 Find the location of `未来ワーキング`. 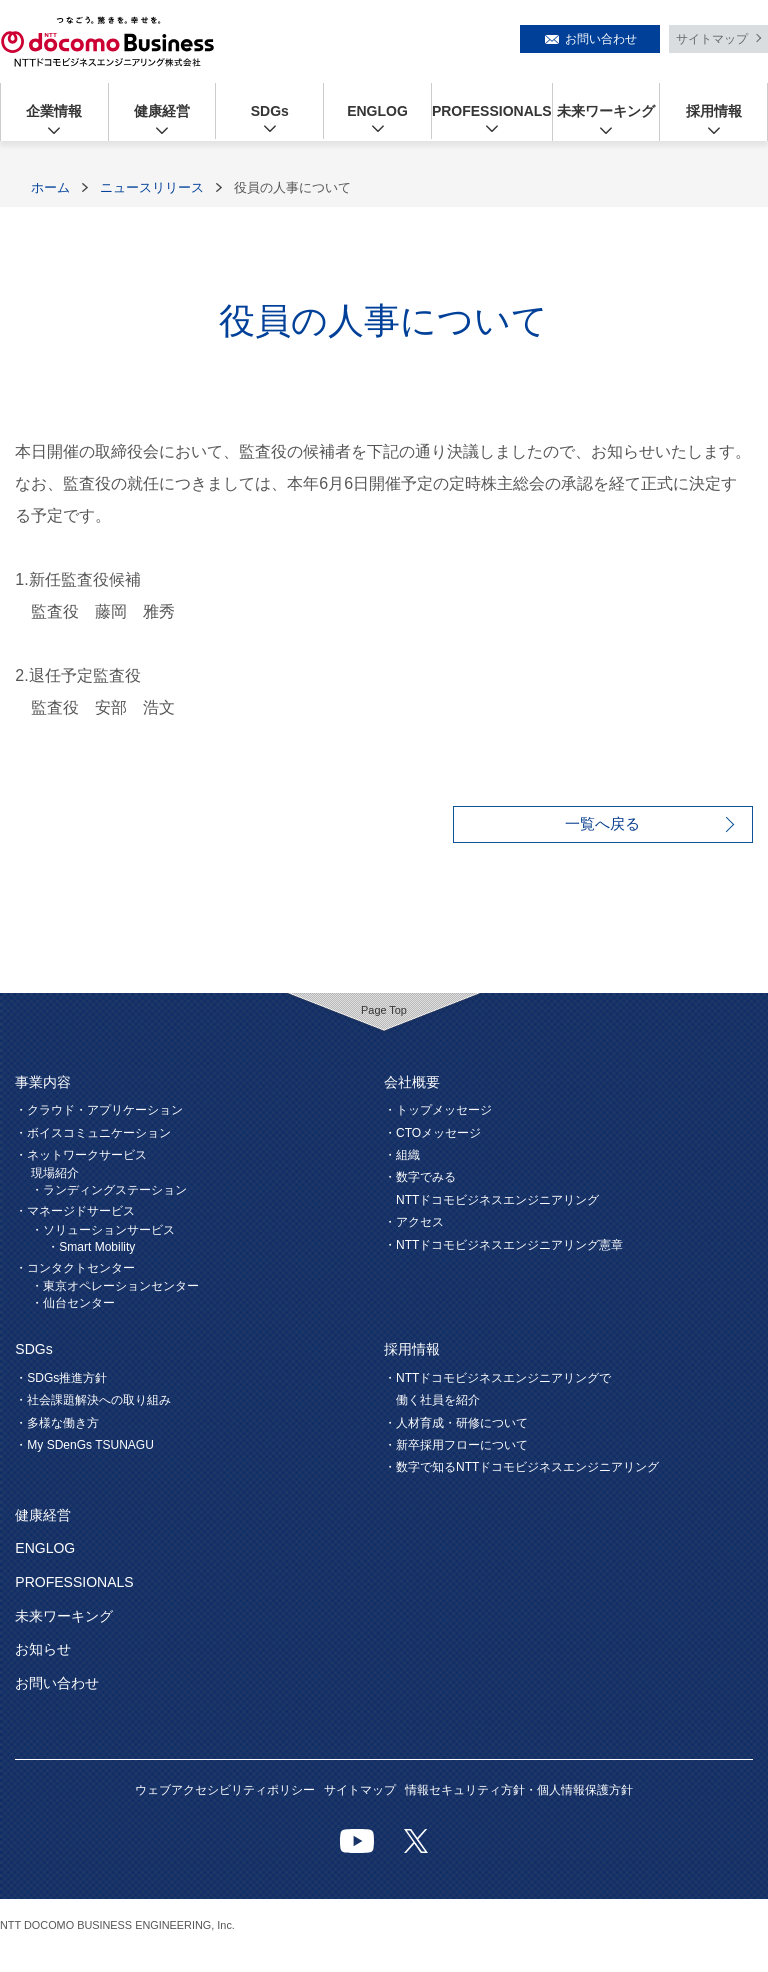

未来ワーキング is located at coordinates (606, 111).